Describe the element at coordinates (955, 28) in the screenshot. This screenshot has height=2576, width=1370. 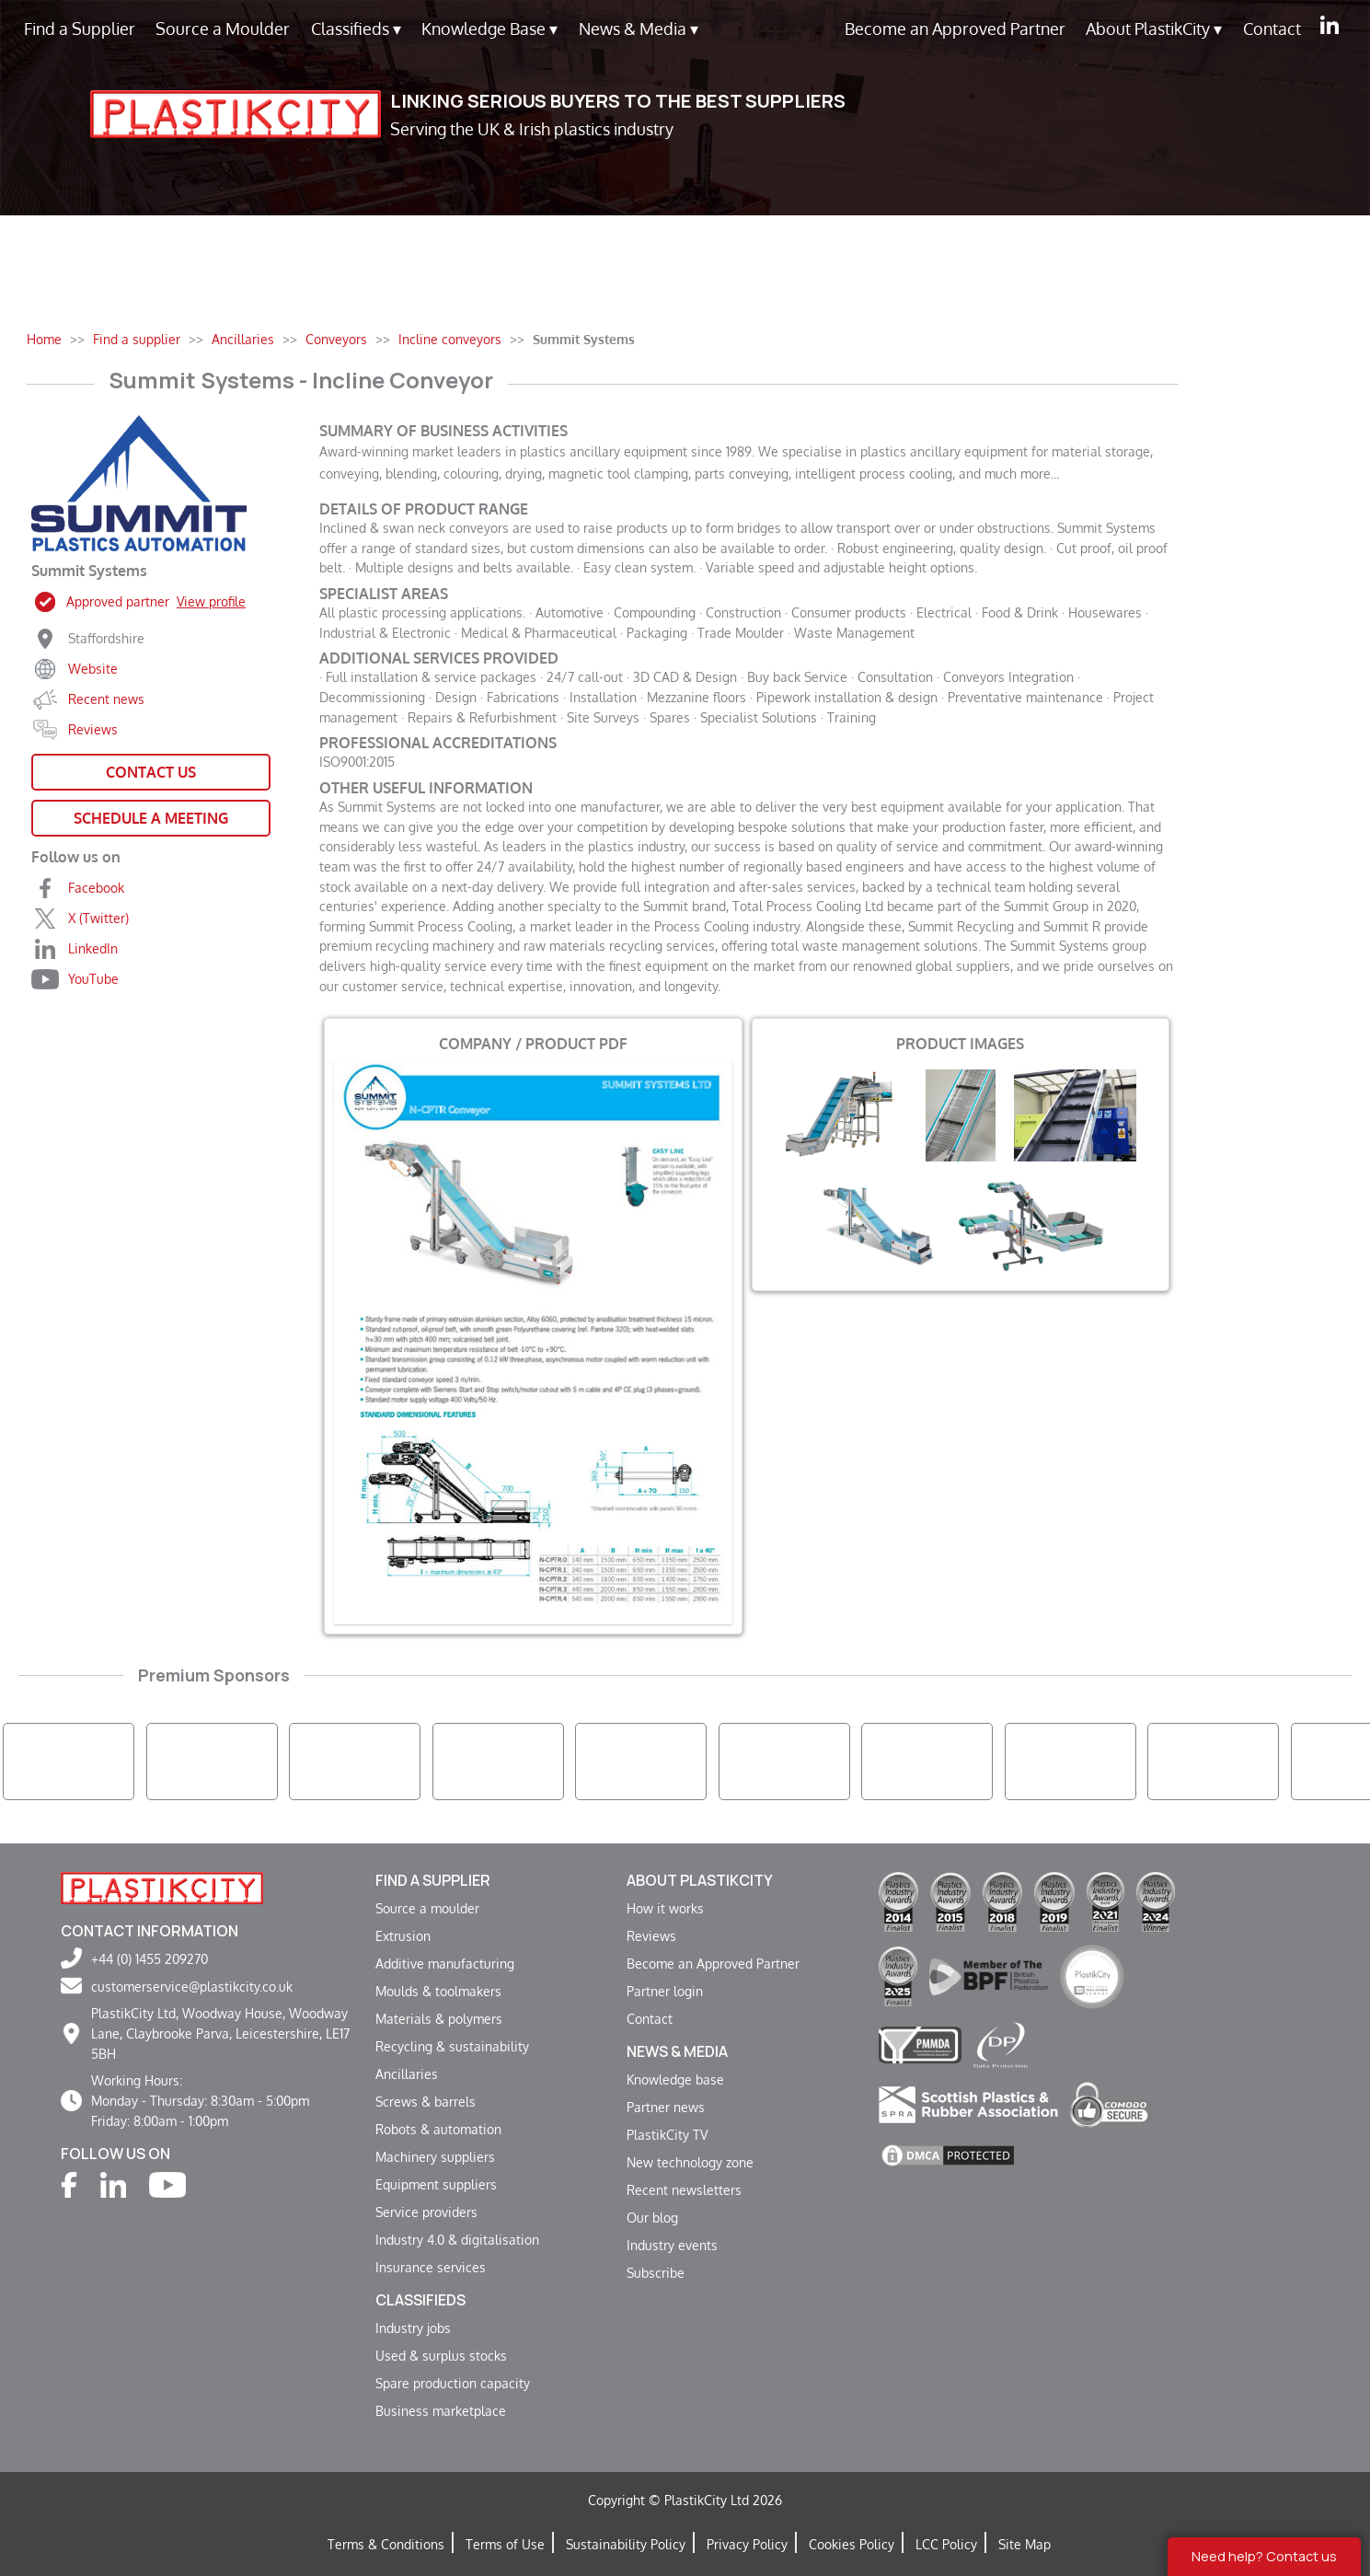
I see `Become an Approved Partner` at that location.